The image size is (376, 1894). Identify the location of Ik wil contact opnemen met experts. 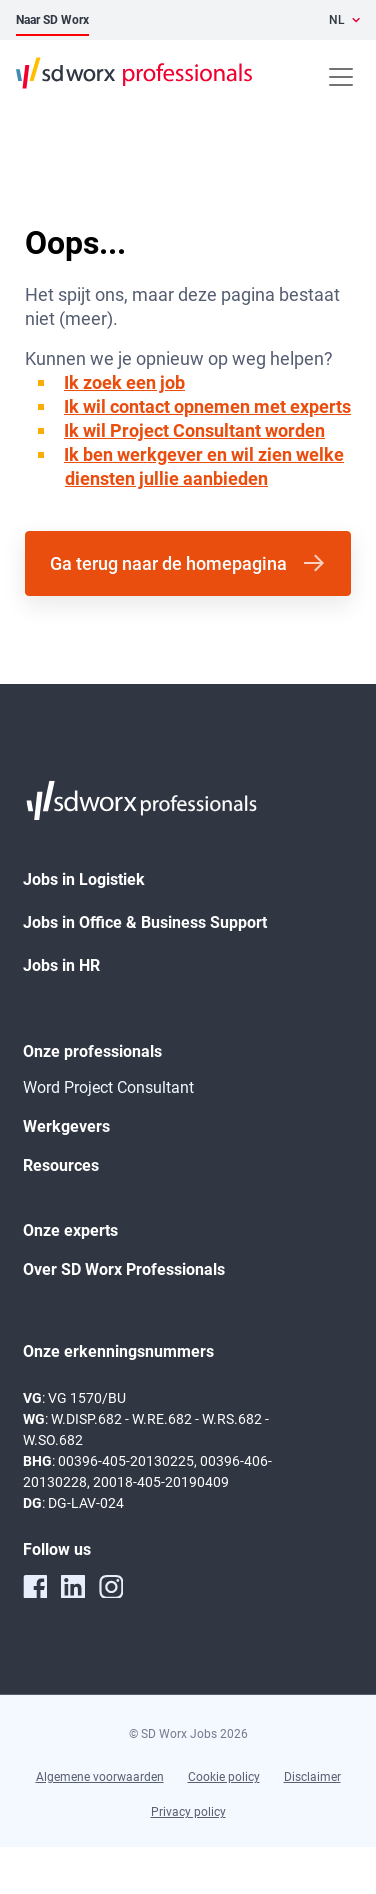
(207, 406).